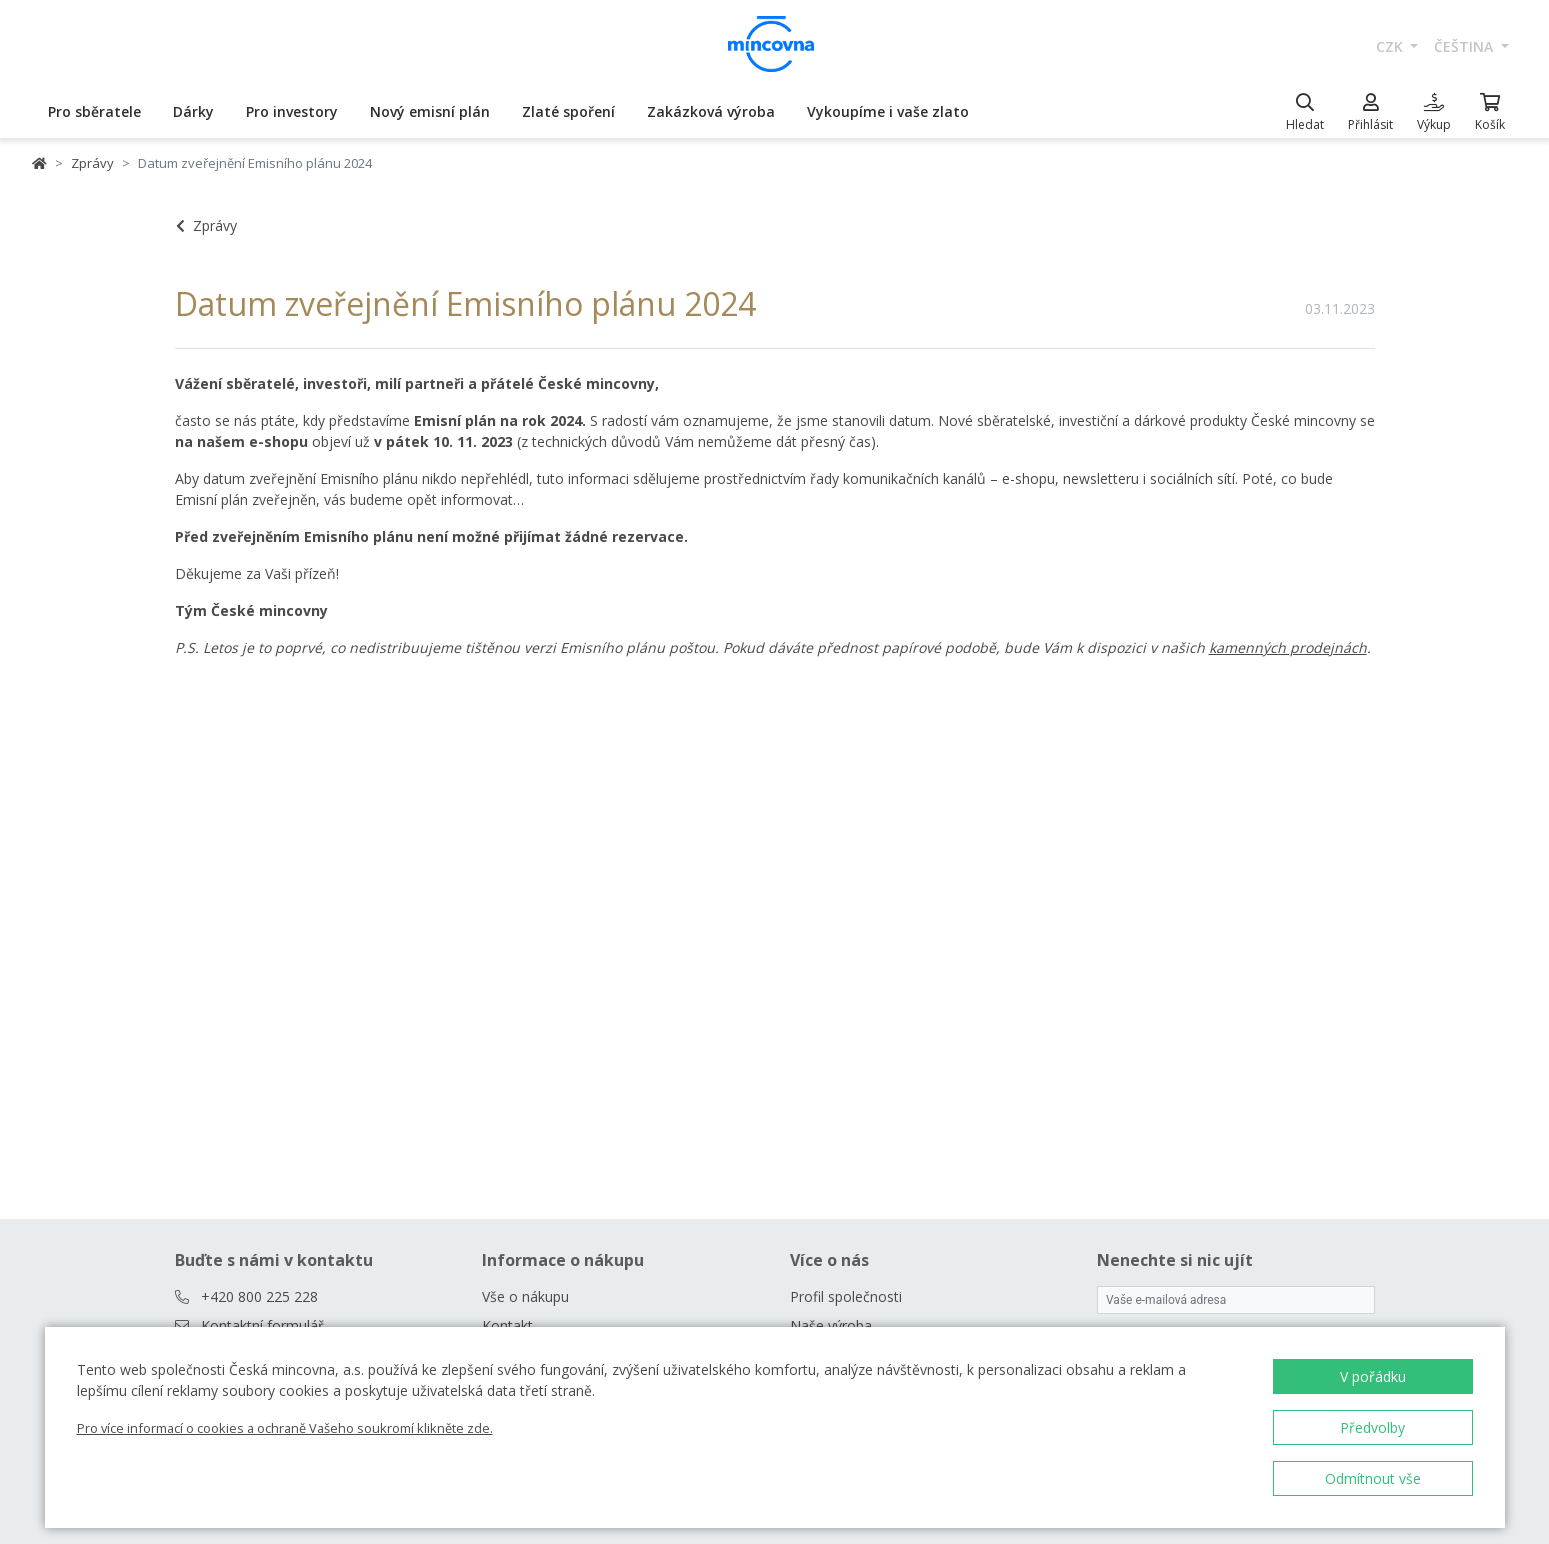 The width and height of the screenshot is (1549, 1544). Describe the element at coordinates (846, 1296) in the screenshot. I see `Profil společnosti` at that location.